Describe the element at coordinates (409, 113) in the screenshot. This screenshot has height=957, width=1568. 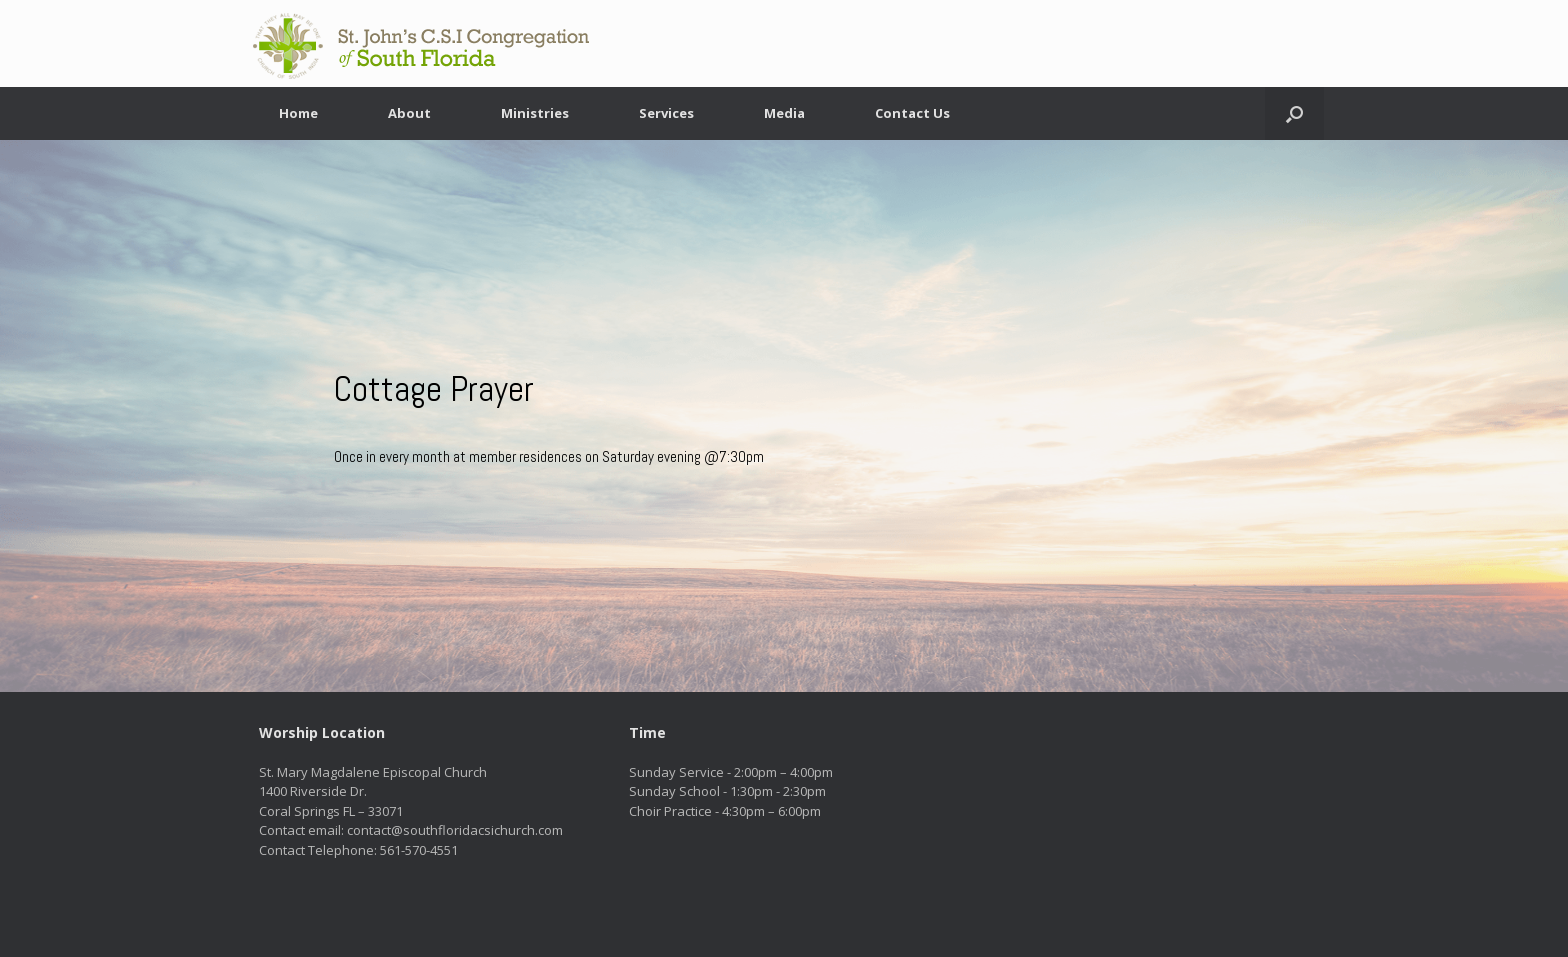
I see `About` at that location.